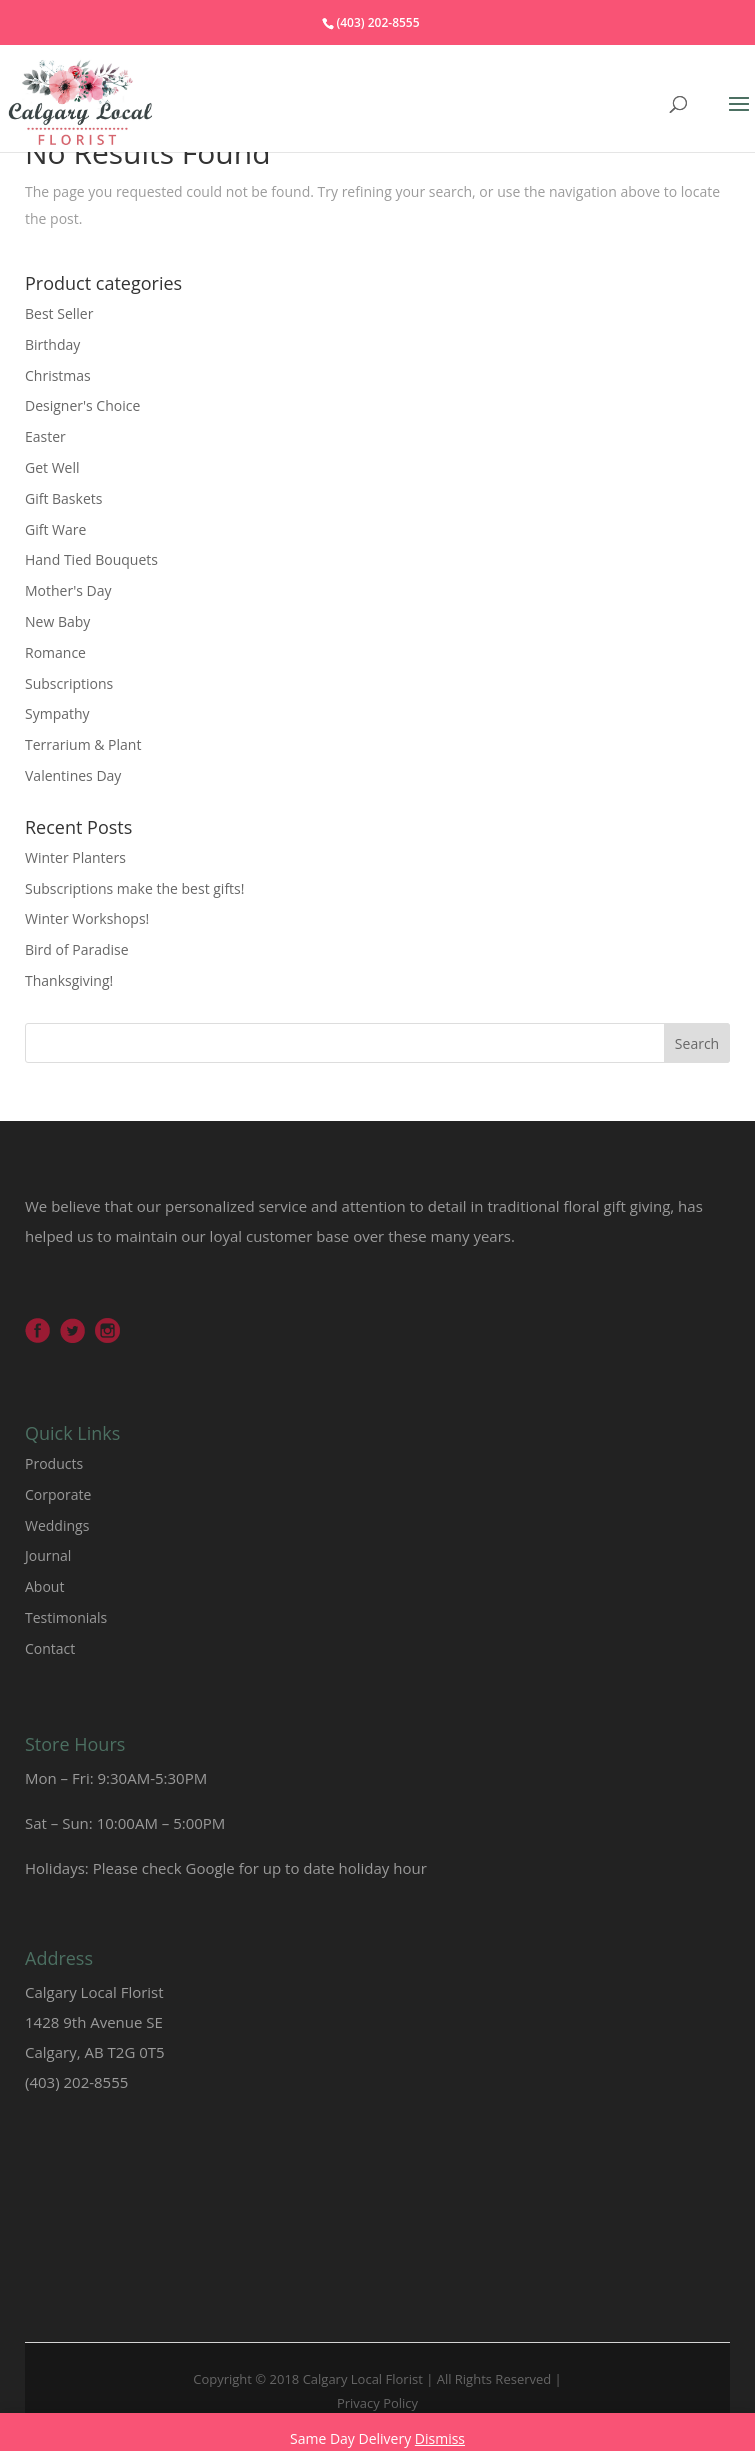 Image resolution: width=755 pixels, height=2451 pixels. What do you see at coordinates (44, 1586) in the screenshot?
I see `About` at bounding box center [44, 1586].